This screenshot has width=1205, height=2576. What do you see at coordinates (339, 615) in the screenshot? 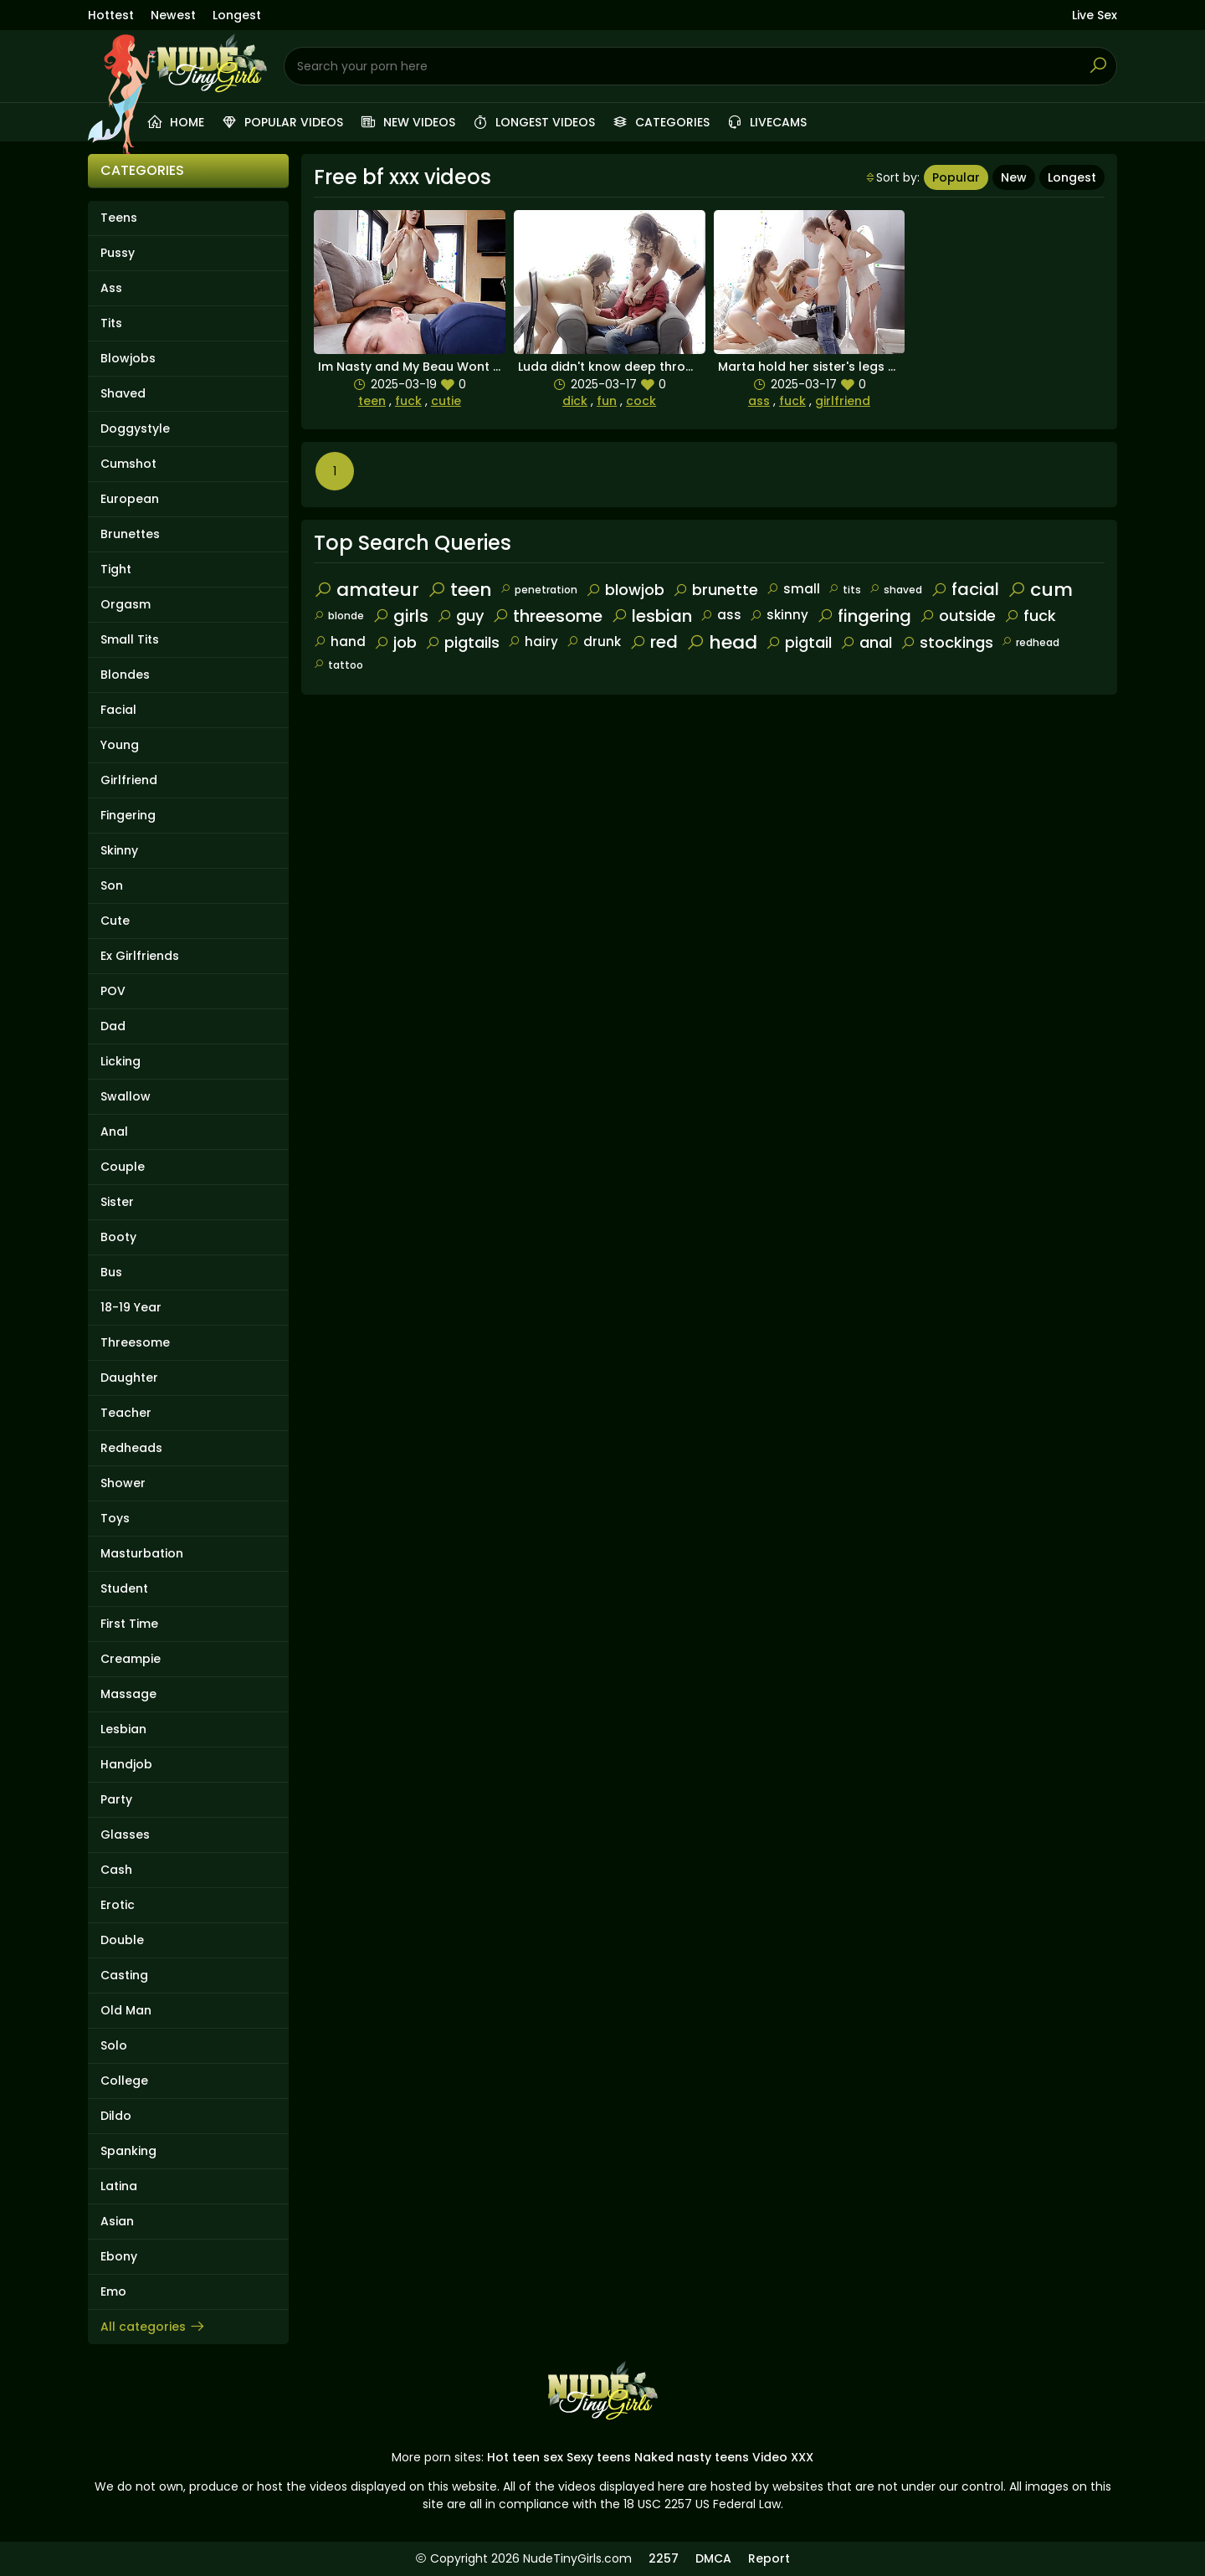
I see `blonde` at bounding box center [339, 615].